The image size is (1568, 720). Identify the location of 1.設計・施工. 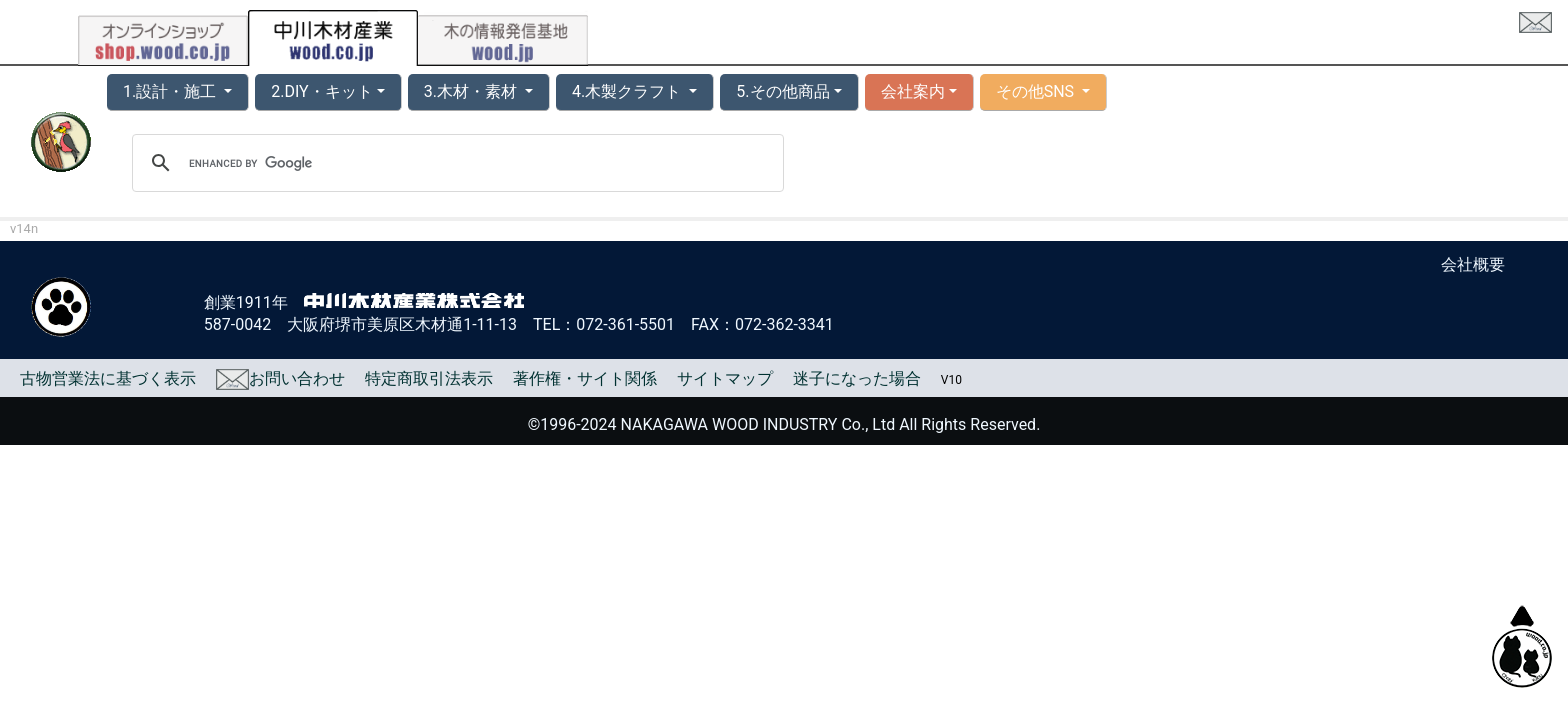
(171, 91).